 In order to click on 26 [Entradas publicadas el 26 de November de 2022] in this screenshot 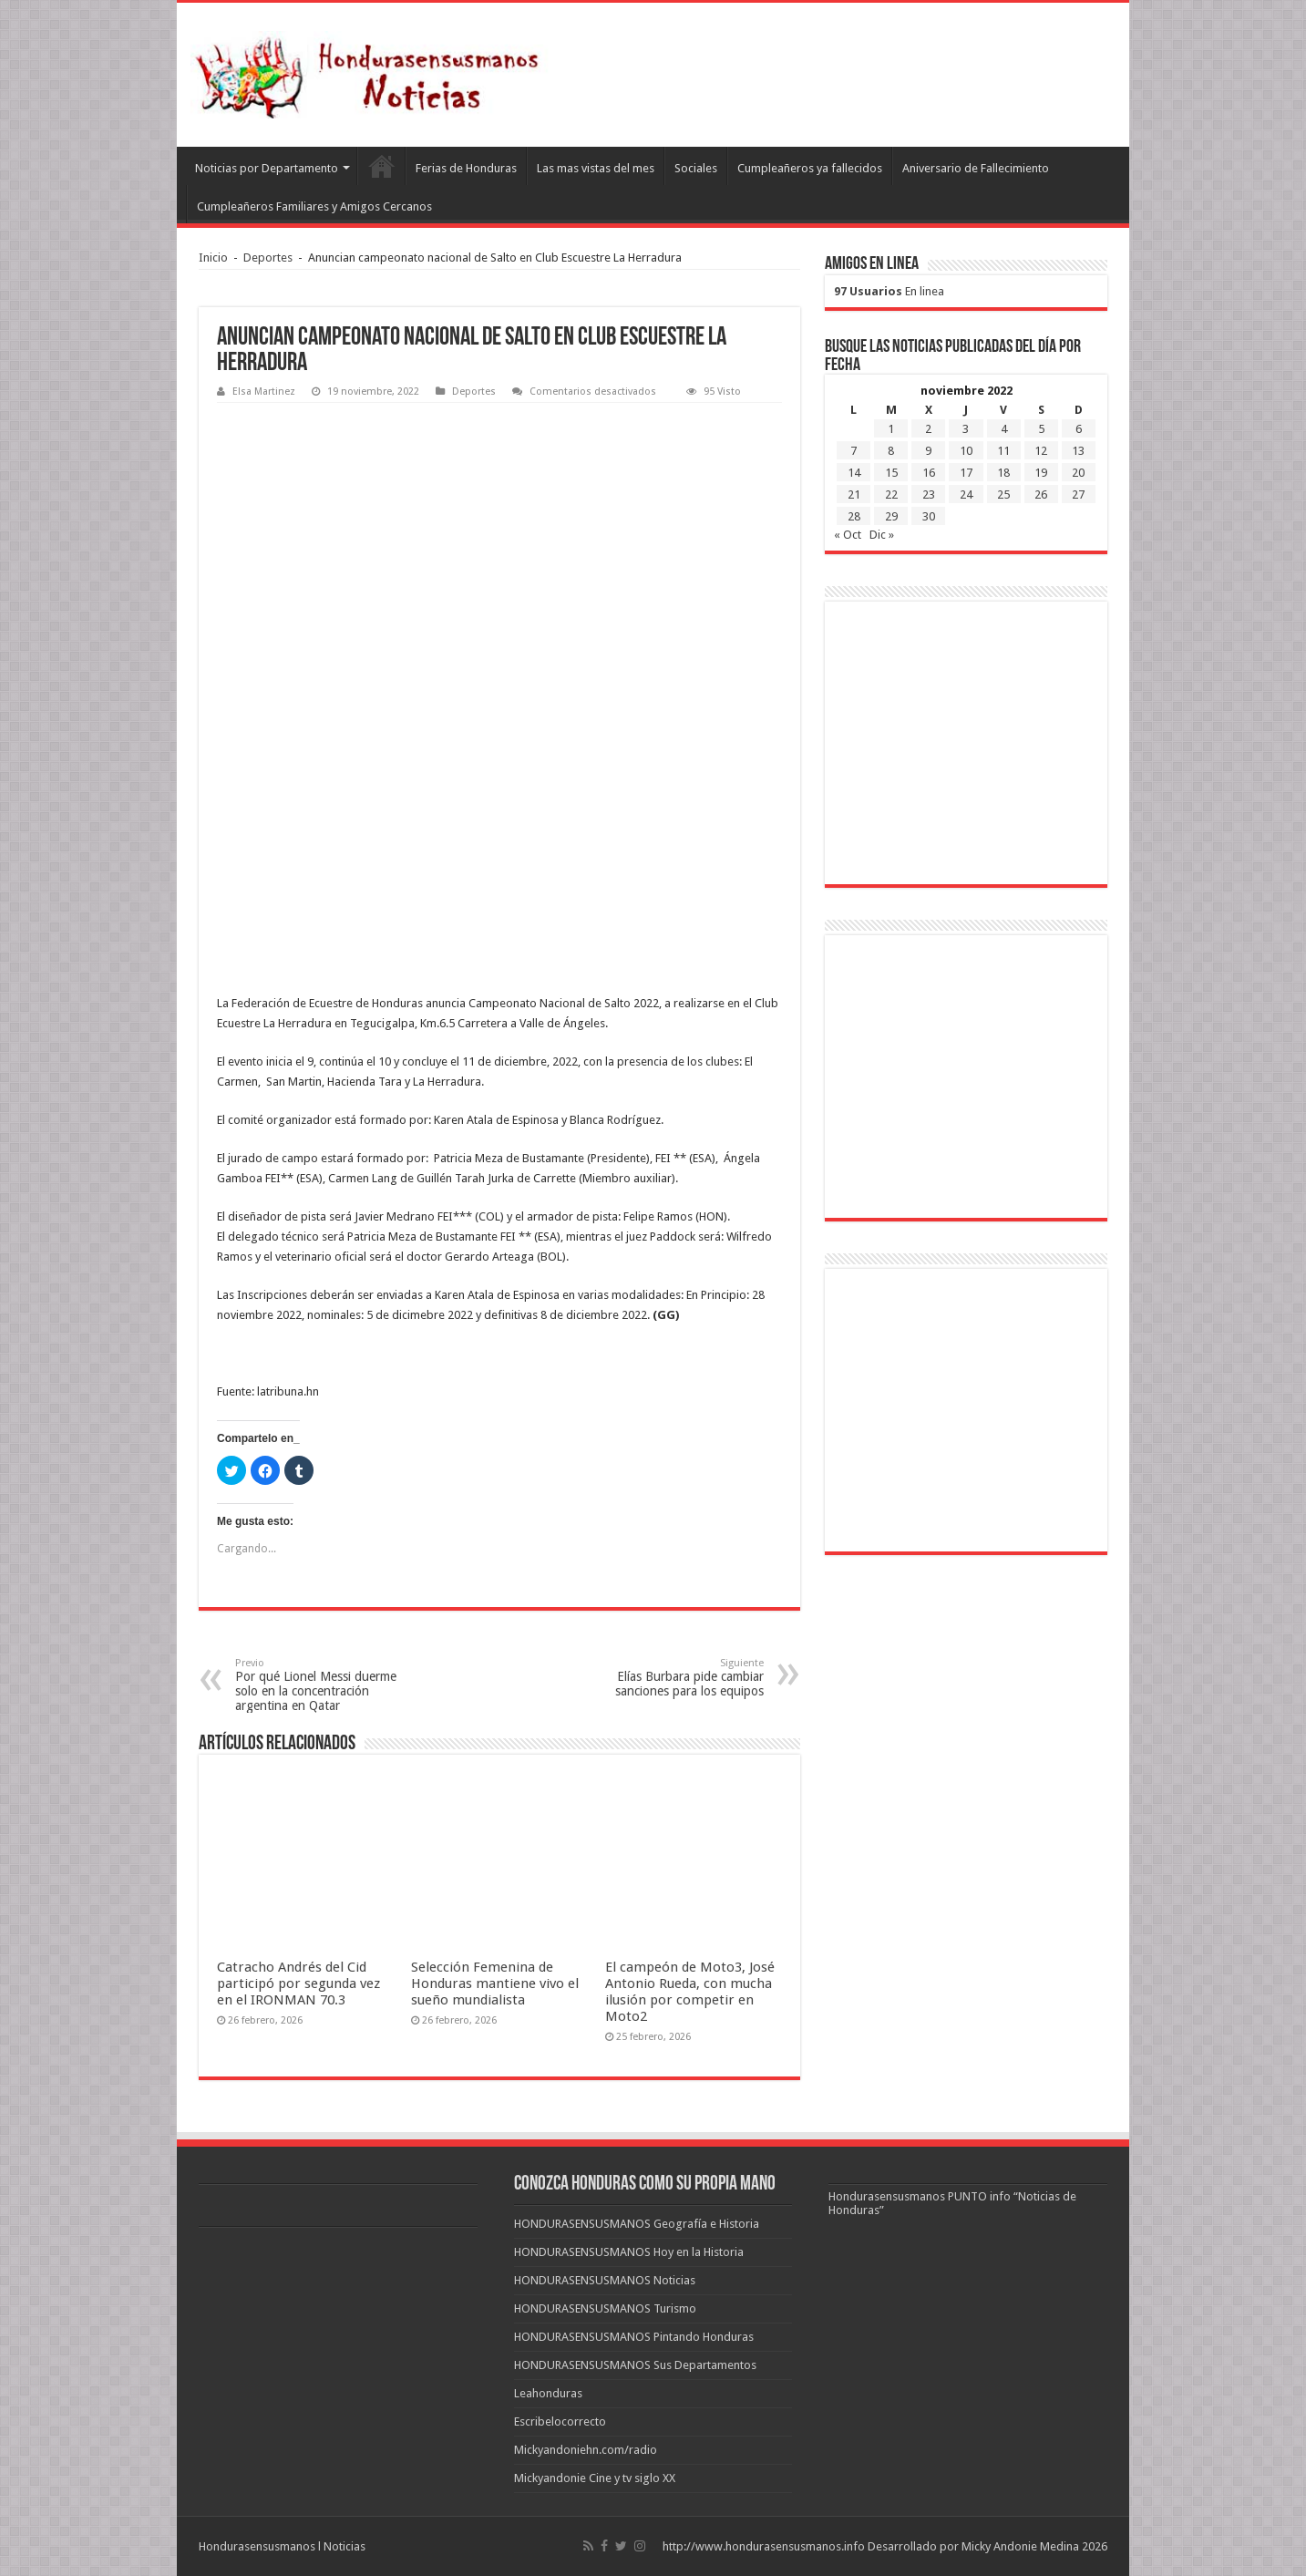, I will do `click(1040, 494)`.